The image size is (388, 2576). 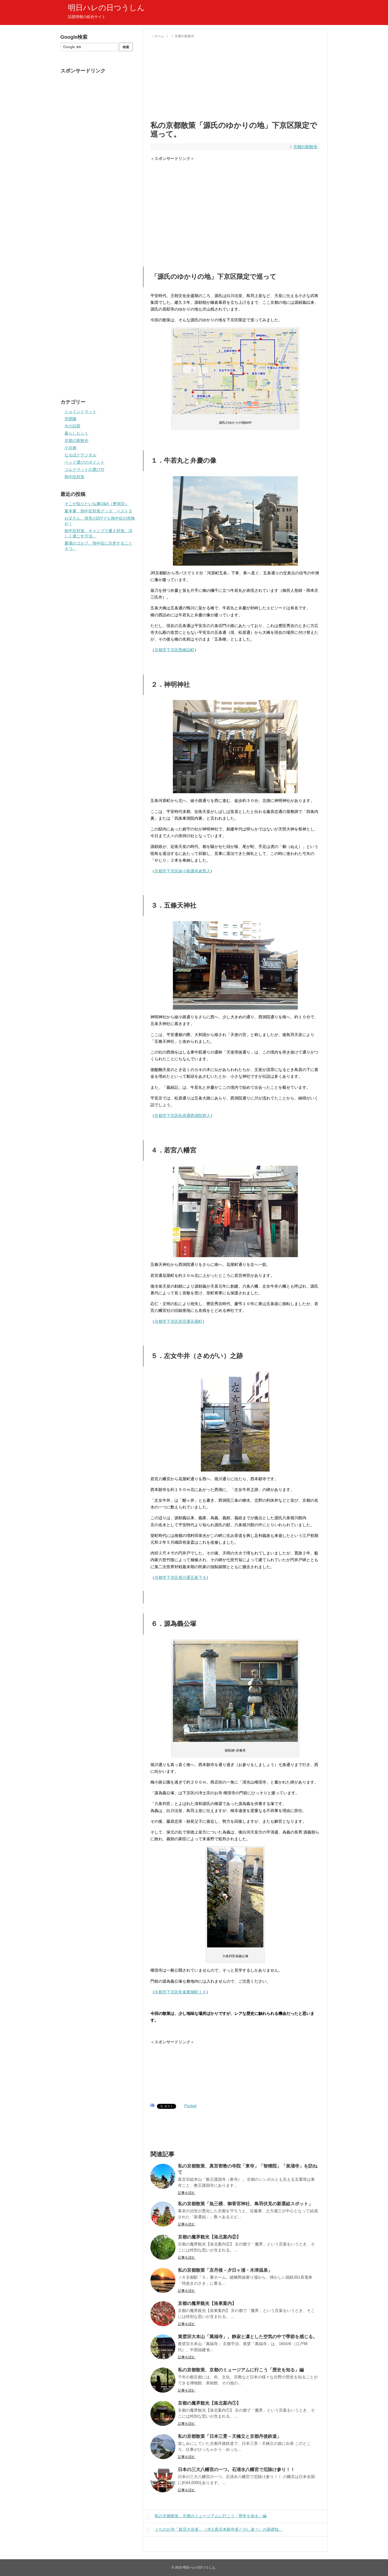 What do you see at coordinates (84, 469) in the screenshot?
I see `コルクマットの選び方` at bounding box center [84, 469].